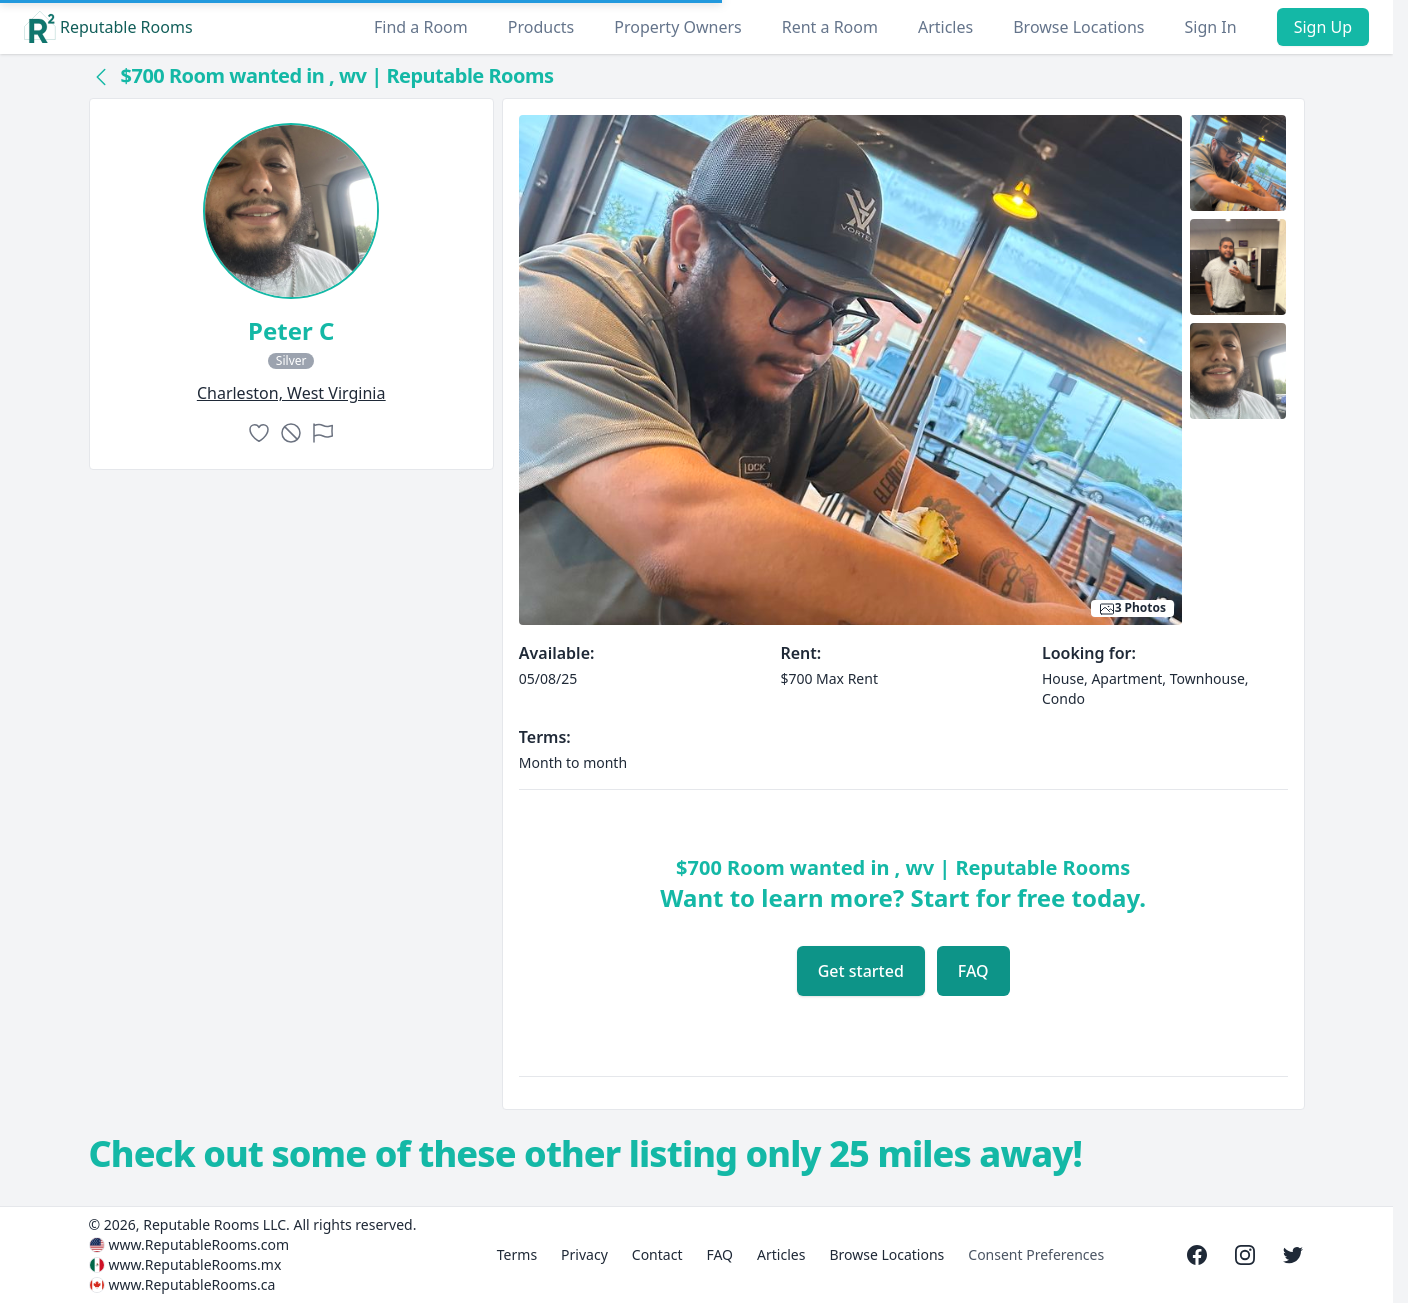  Describe the element at coordinates (1036, 1254) in the screenshot. I see `Consent Preferences` at that location.